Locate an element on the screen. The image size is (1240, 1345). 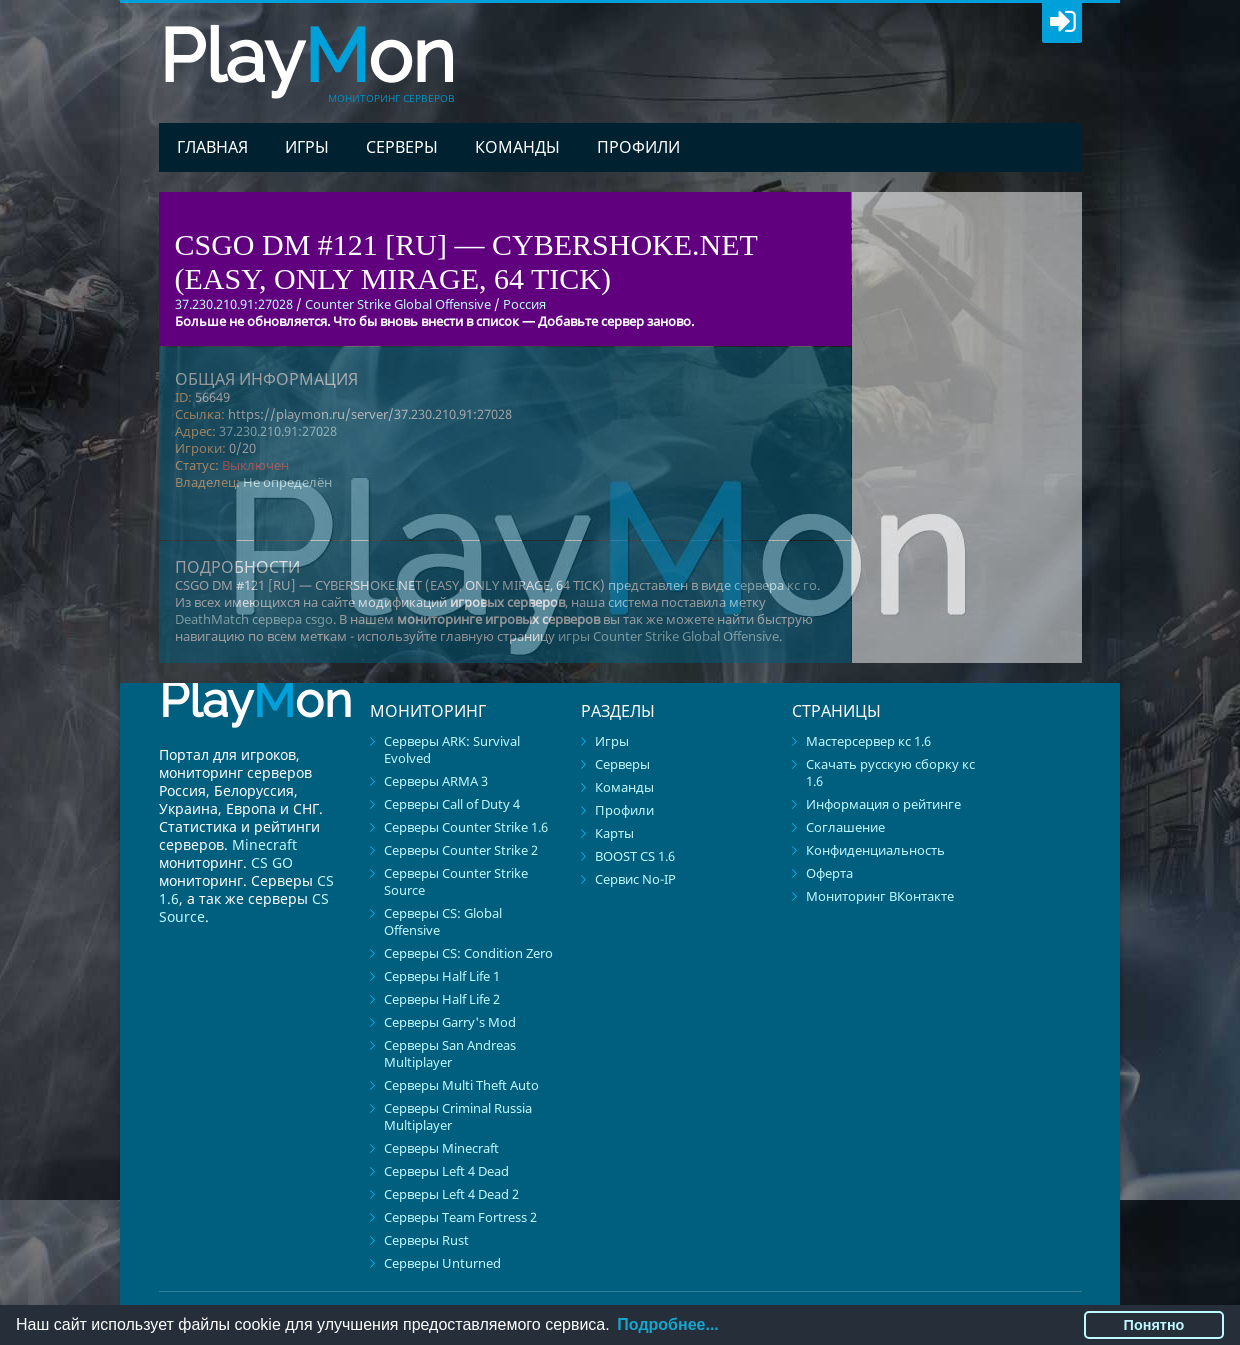
Серверы CS: Condition Zero is located at coordinates (468, 953).